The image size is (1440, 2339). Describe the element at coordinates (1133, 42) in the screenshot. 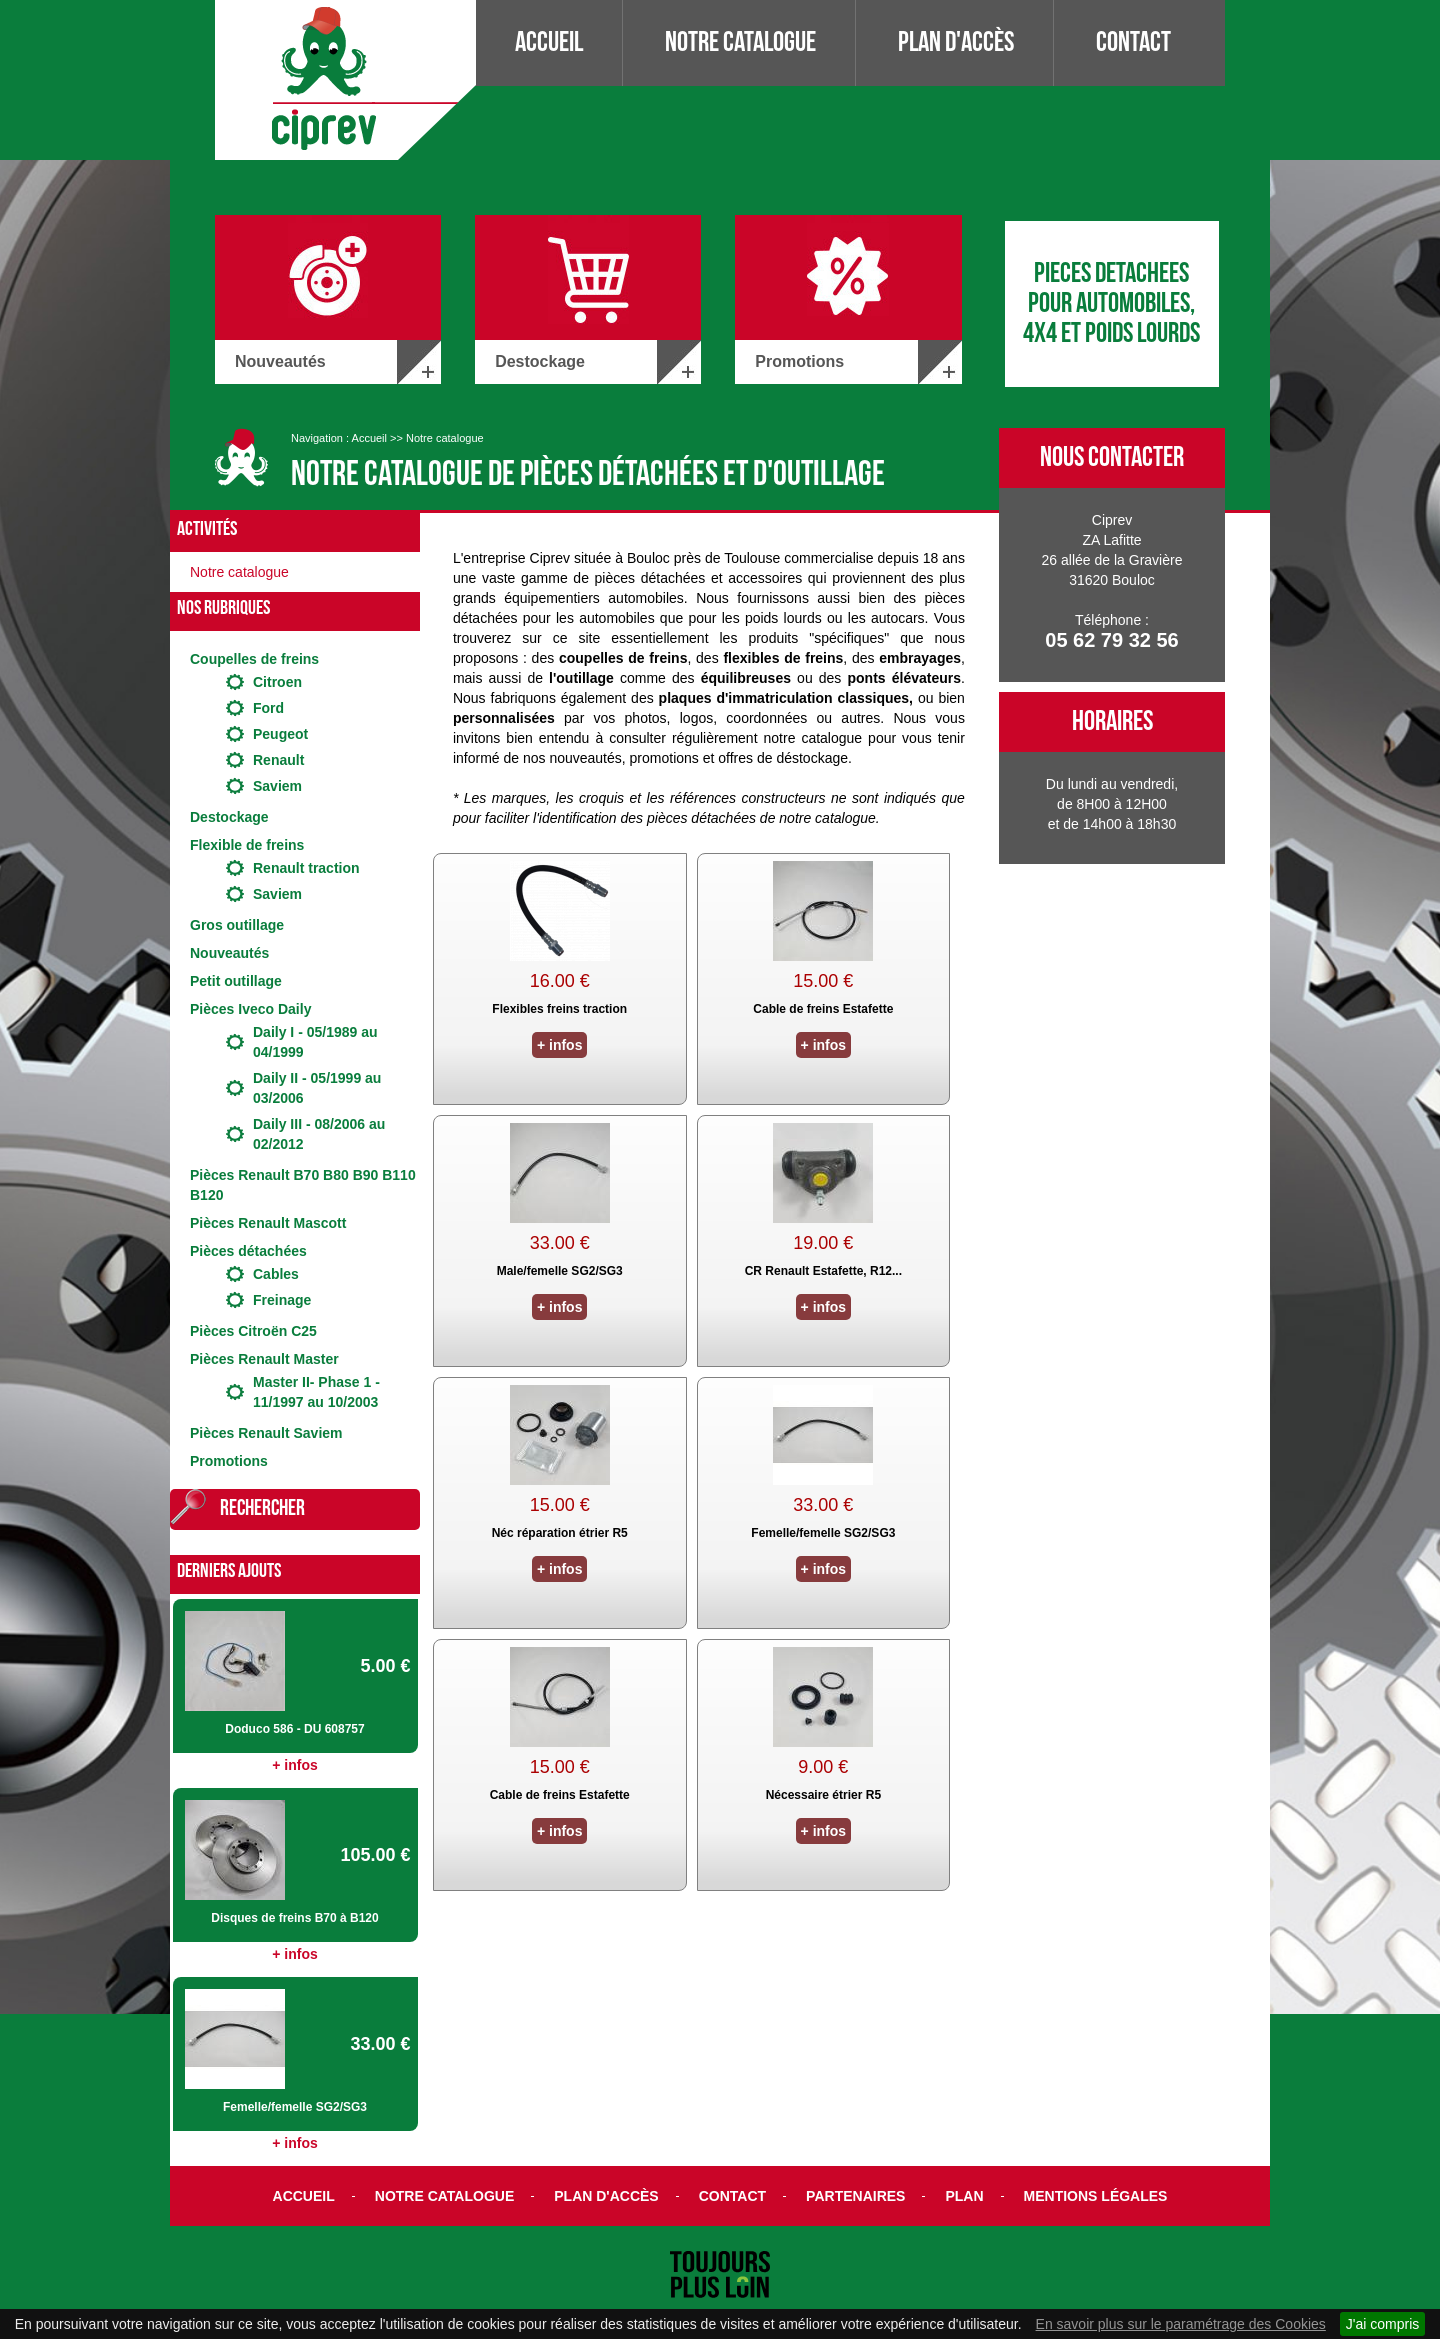

I see `Contact` at that location.